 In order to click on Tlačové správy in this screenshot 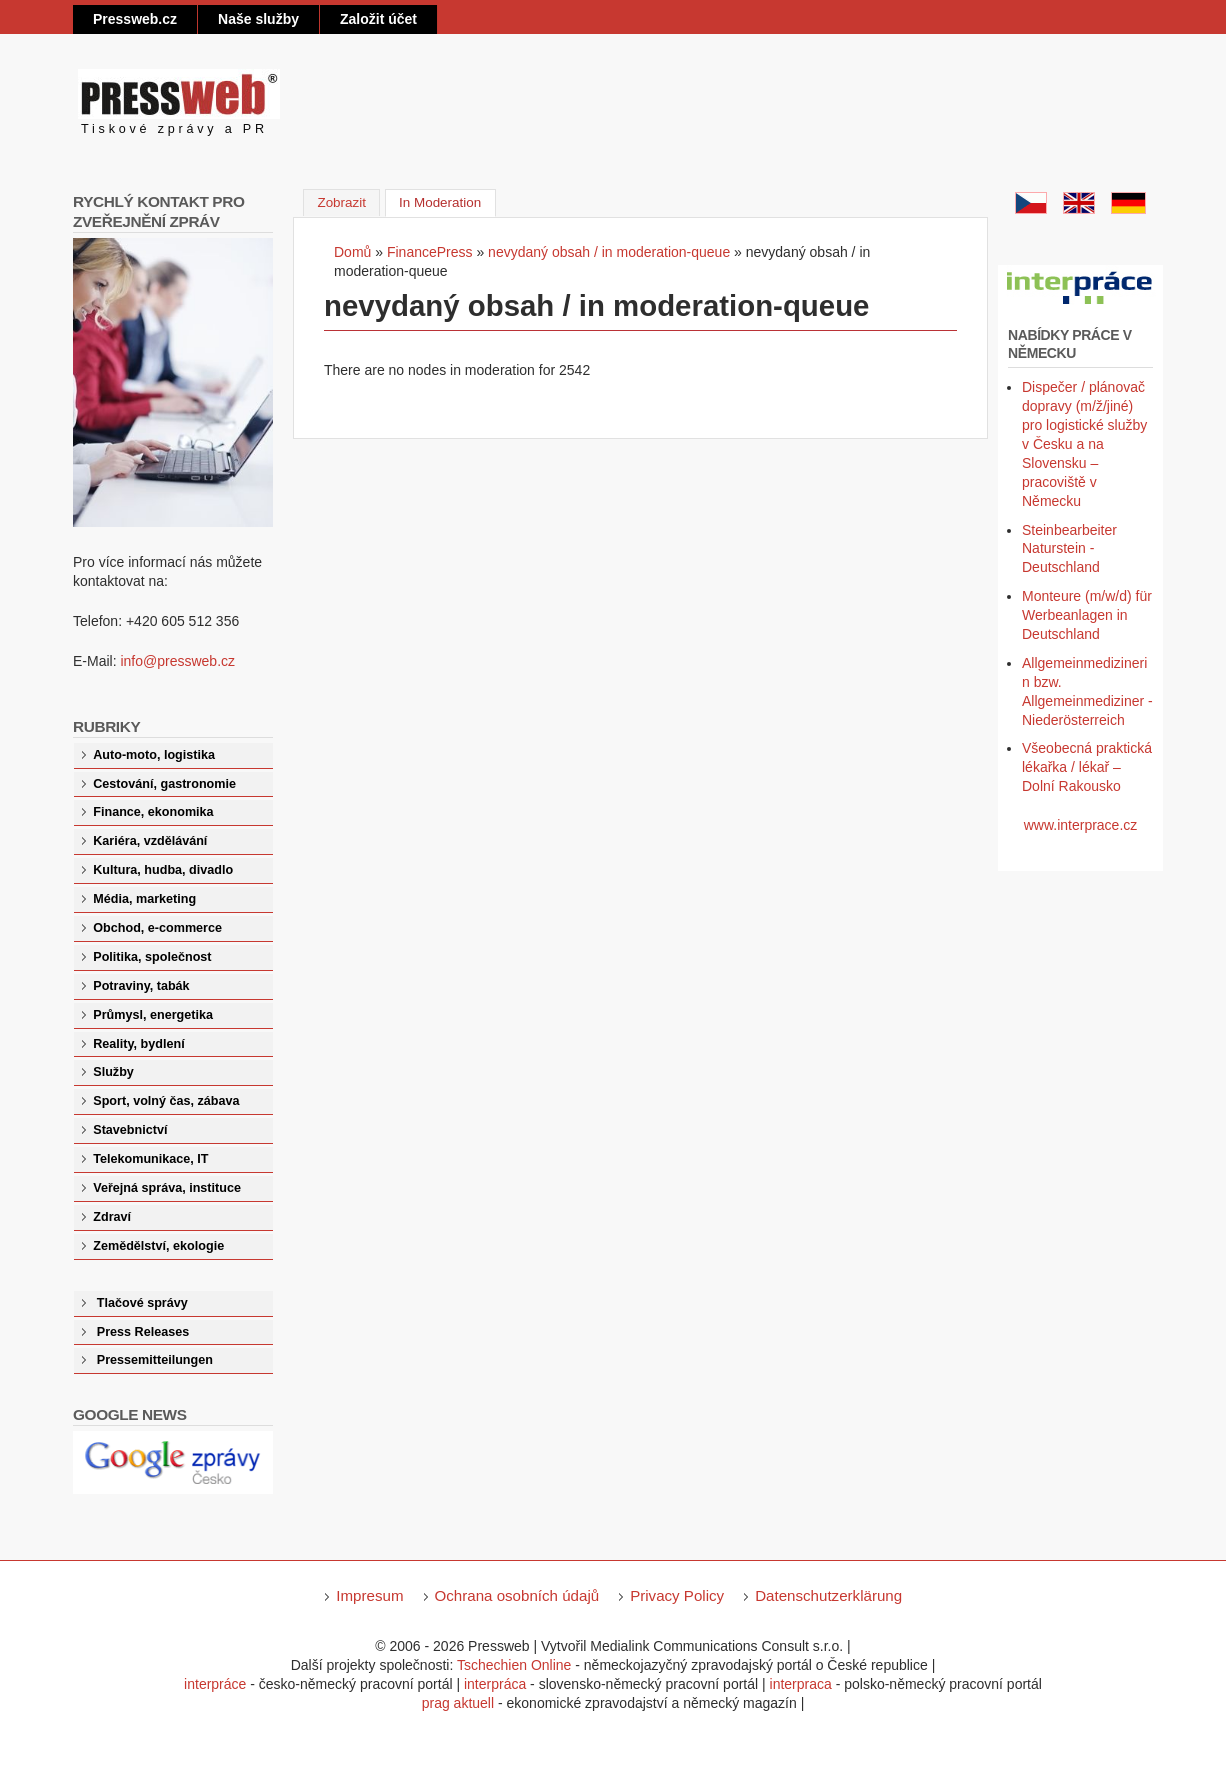, I will do `click(142, 1303)`.